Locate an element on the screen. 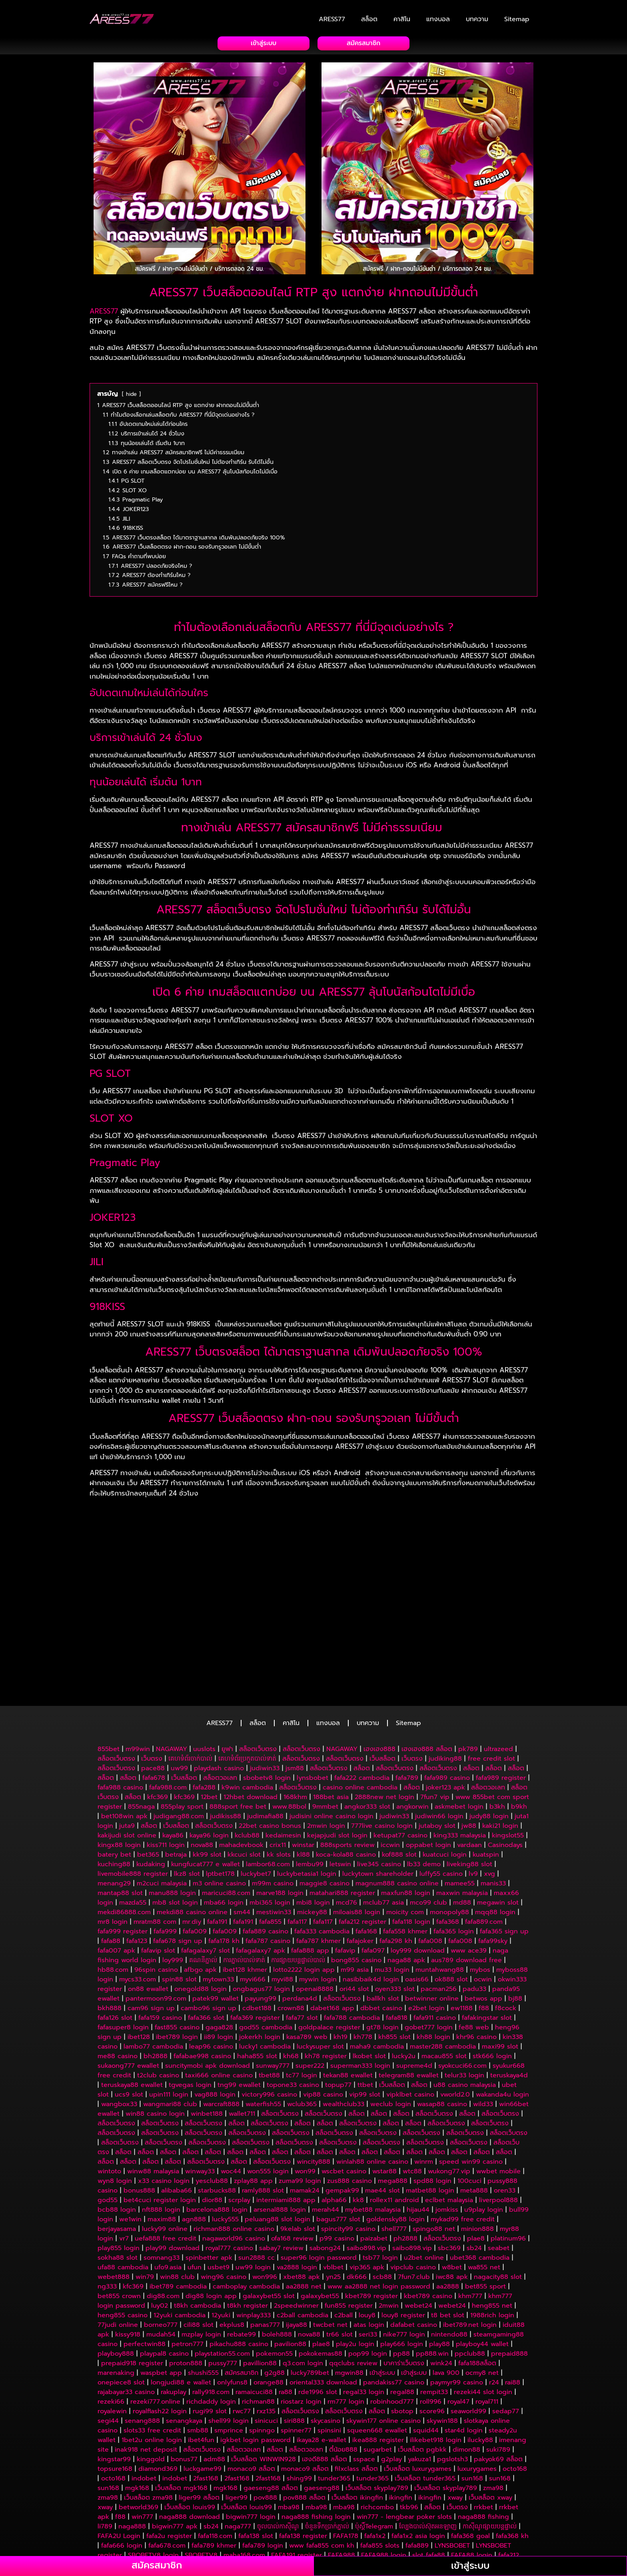 The image size is (627, 2576). livemobile888 register is located at coordinates (133, 1773).